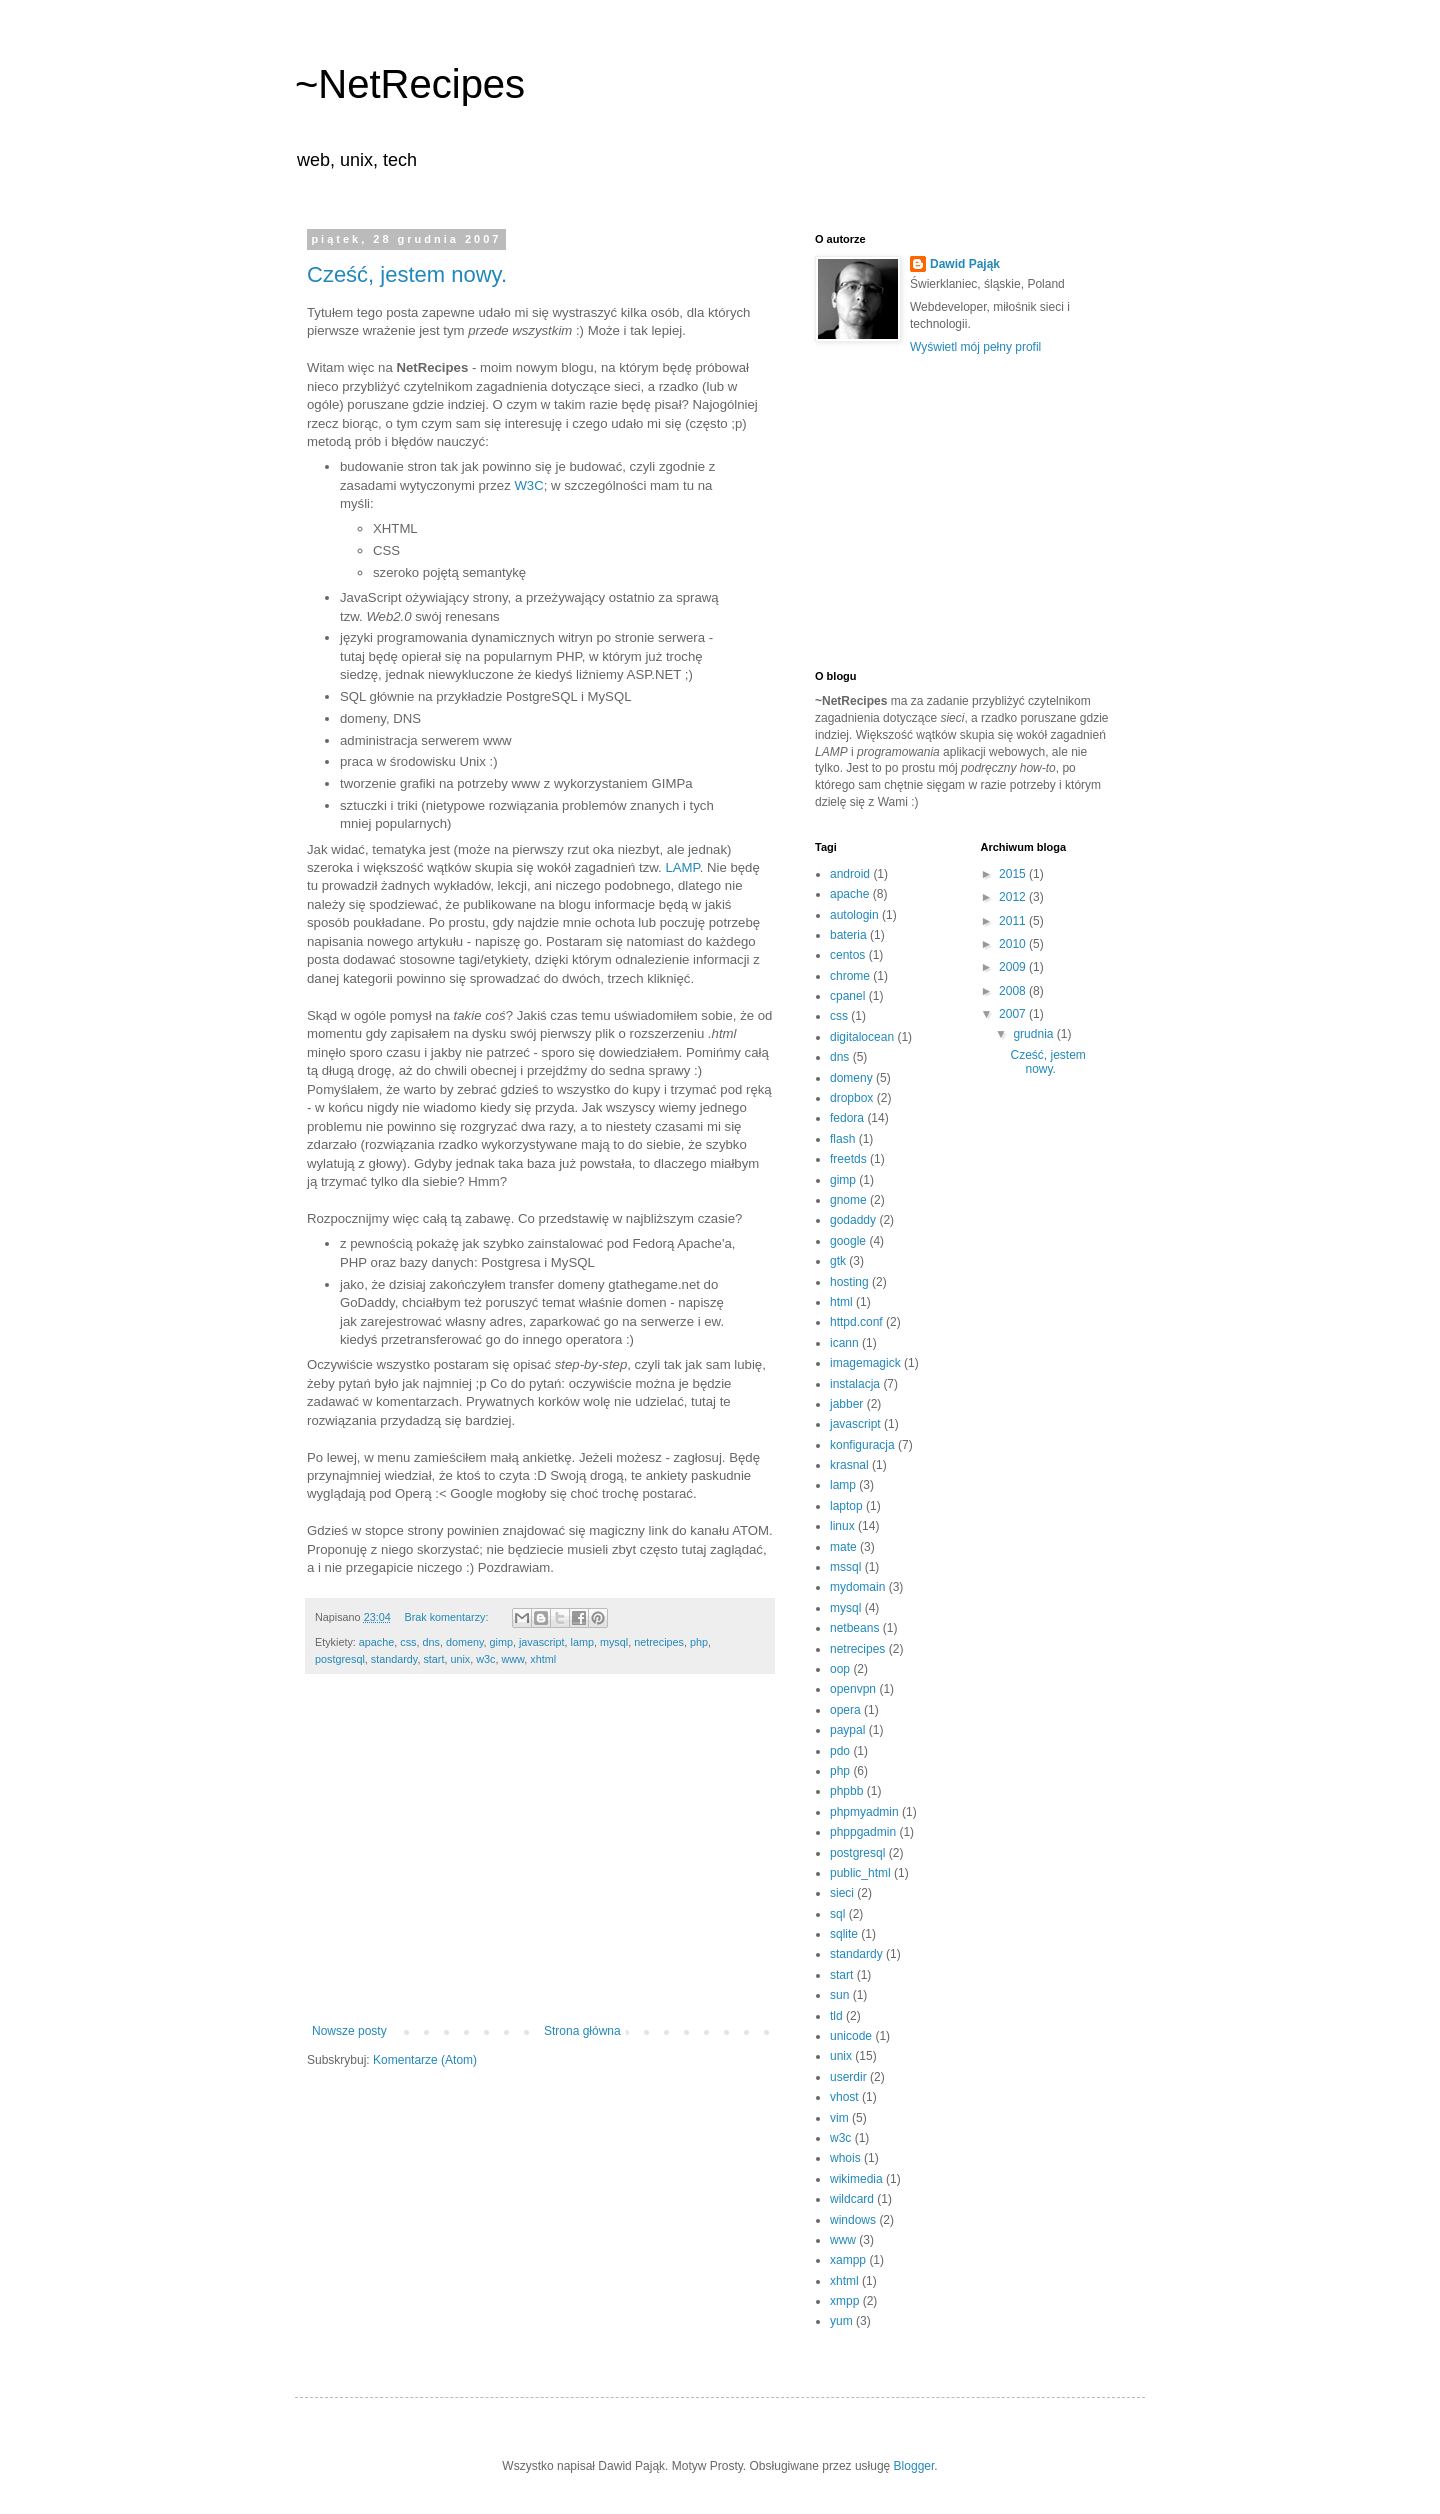 The image size is (1440, 2514). What do you see at coordinates (840, 1751) in the screenshot?
I see `pdo` at bounding box center [840, 1751].